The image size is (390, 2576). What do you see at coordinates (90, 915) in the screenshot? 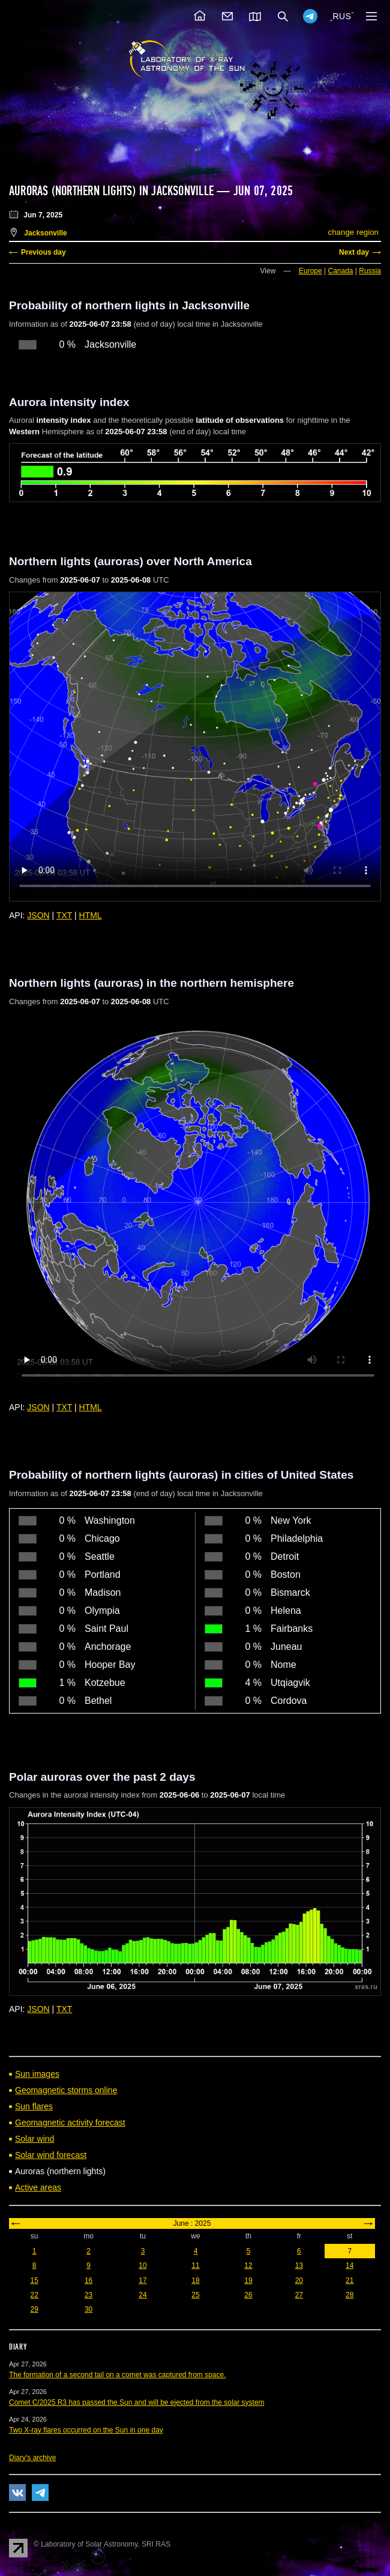
I see `HTML` at bounding box center [90, 915].